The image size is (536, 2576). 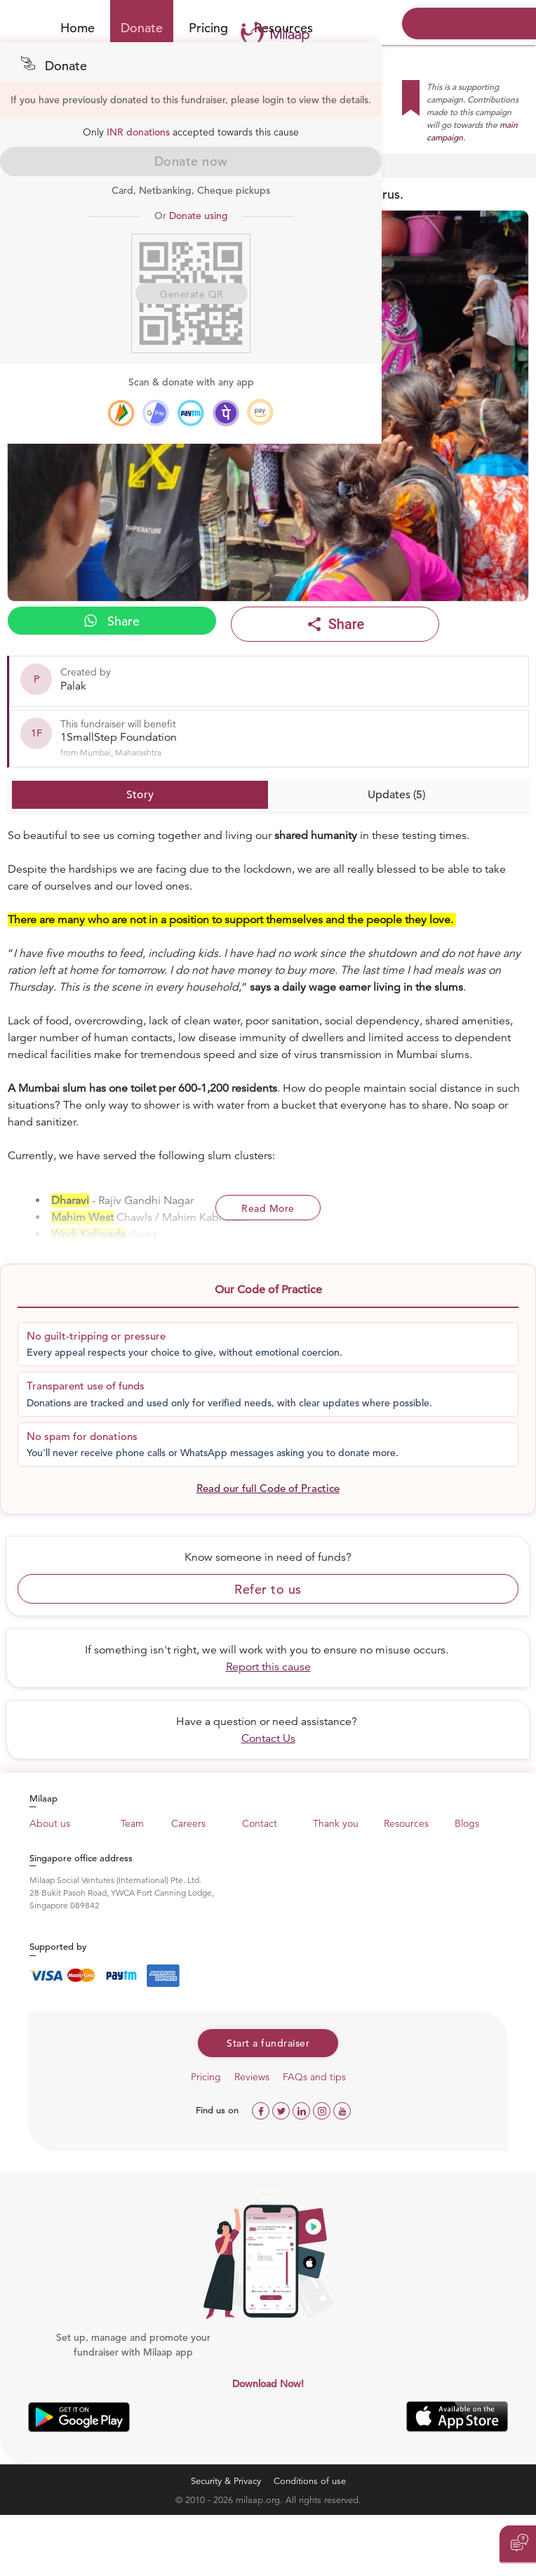 What do you see at coordinates (49, 1823) in the screenshot?
I see `About us` at bounding box center [49, 1823].